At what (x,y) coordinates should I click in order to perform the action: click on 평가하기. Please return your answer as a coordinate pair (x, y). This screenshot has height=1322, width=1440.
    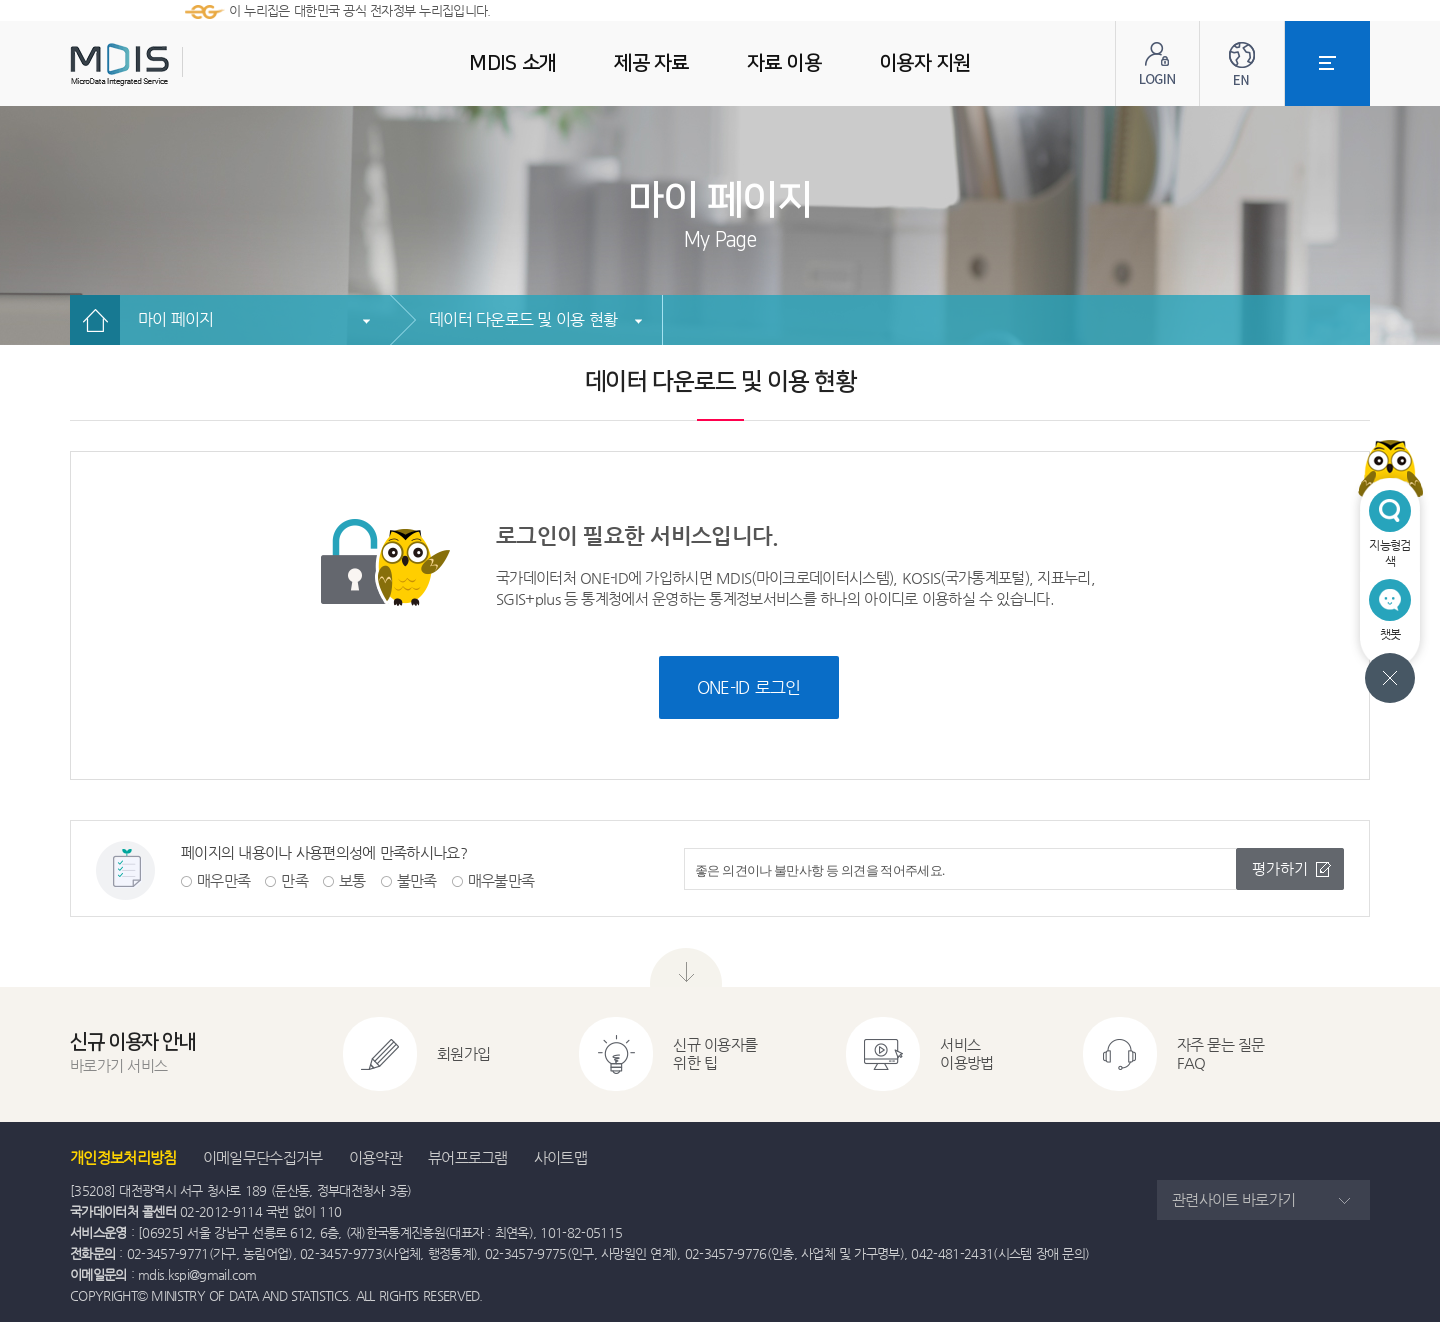
    Looking at the image, I should click on (1280, 868).